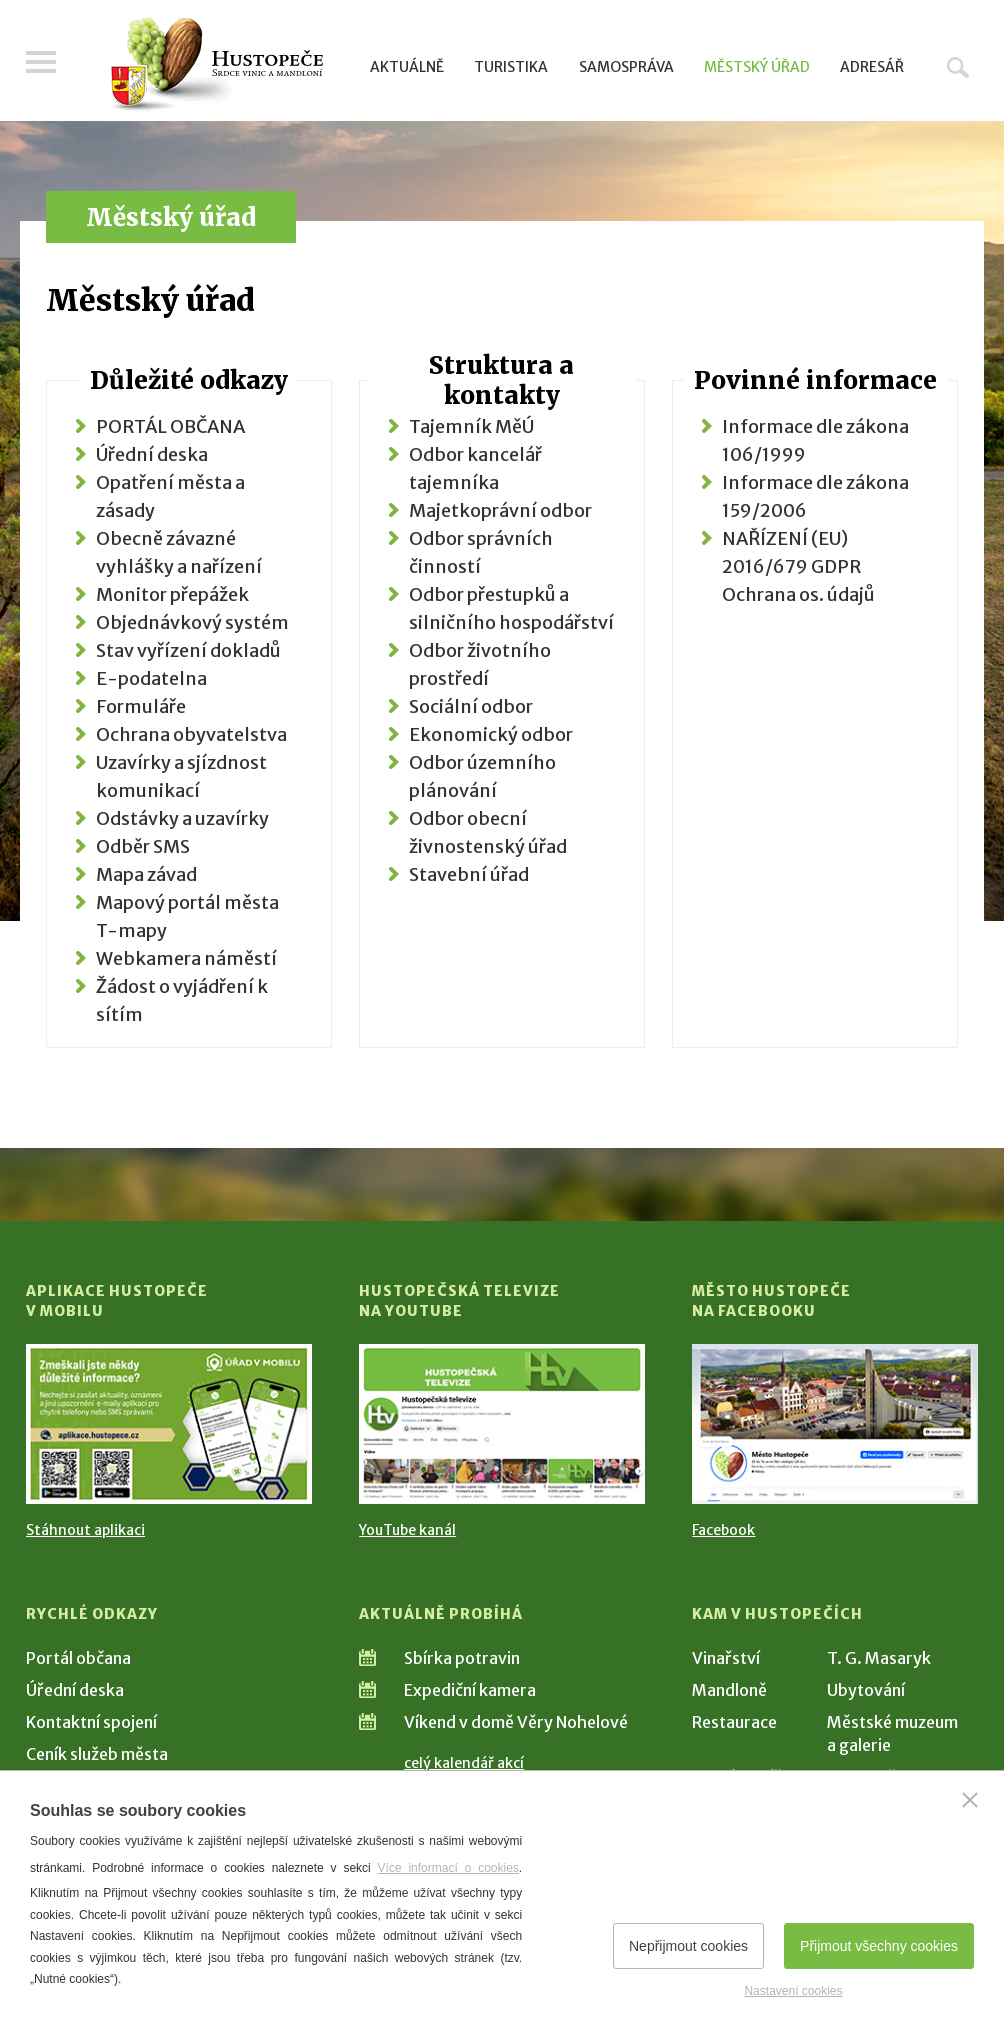 This screenshot has width=1004, height=2021. I want to click on Víkend v domě Věry Nohelové, so click(516, 1722).